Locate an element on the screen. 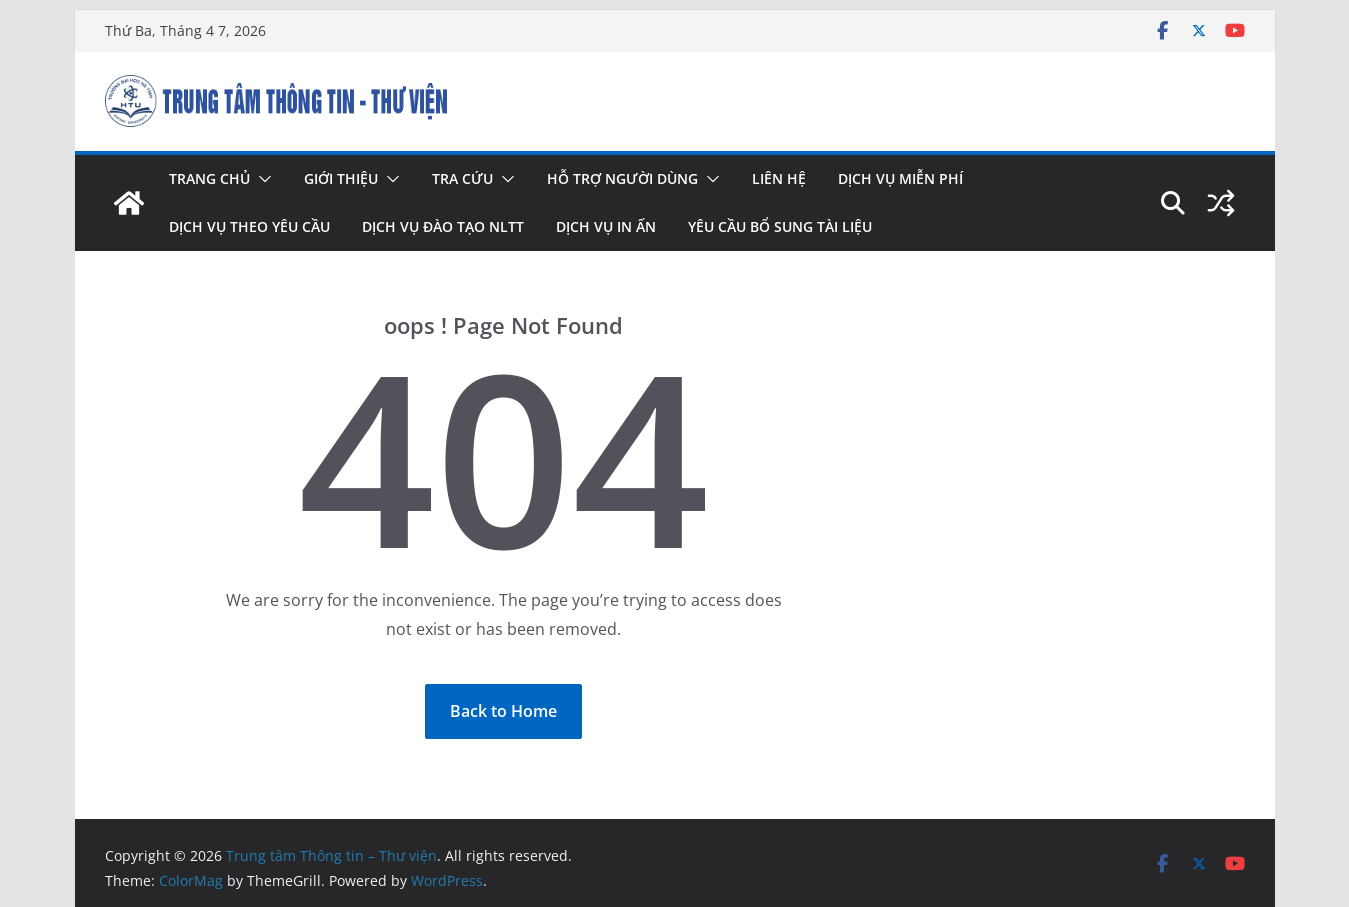 The image size is (1349, 907). Giới thiệu is located at coordinates (341, 178).